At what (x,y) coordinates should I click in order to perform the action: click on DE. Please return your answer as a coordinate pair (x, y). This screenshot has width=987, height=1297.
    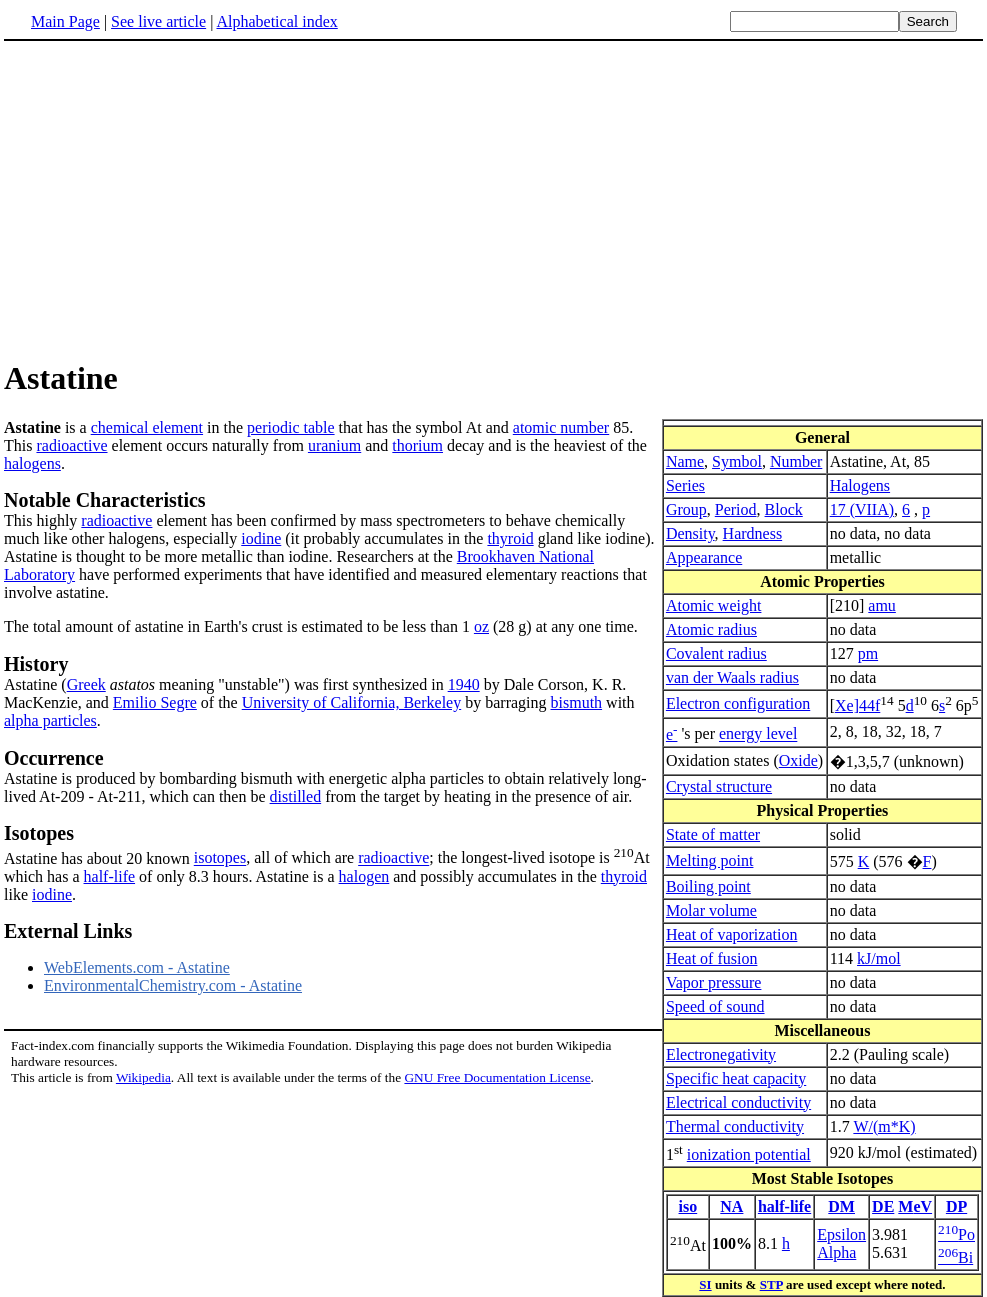
    Looking at the image, I should click on (883, 1206).